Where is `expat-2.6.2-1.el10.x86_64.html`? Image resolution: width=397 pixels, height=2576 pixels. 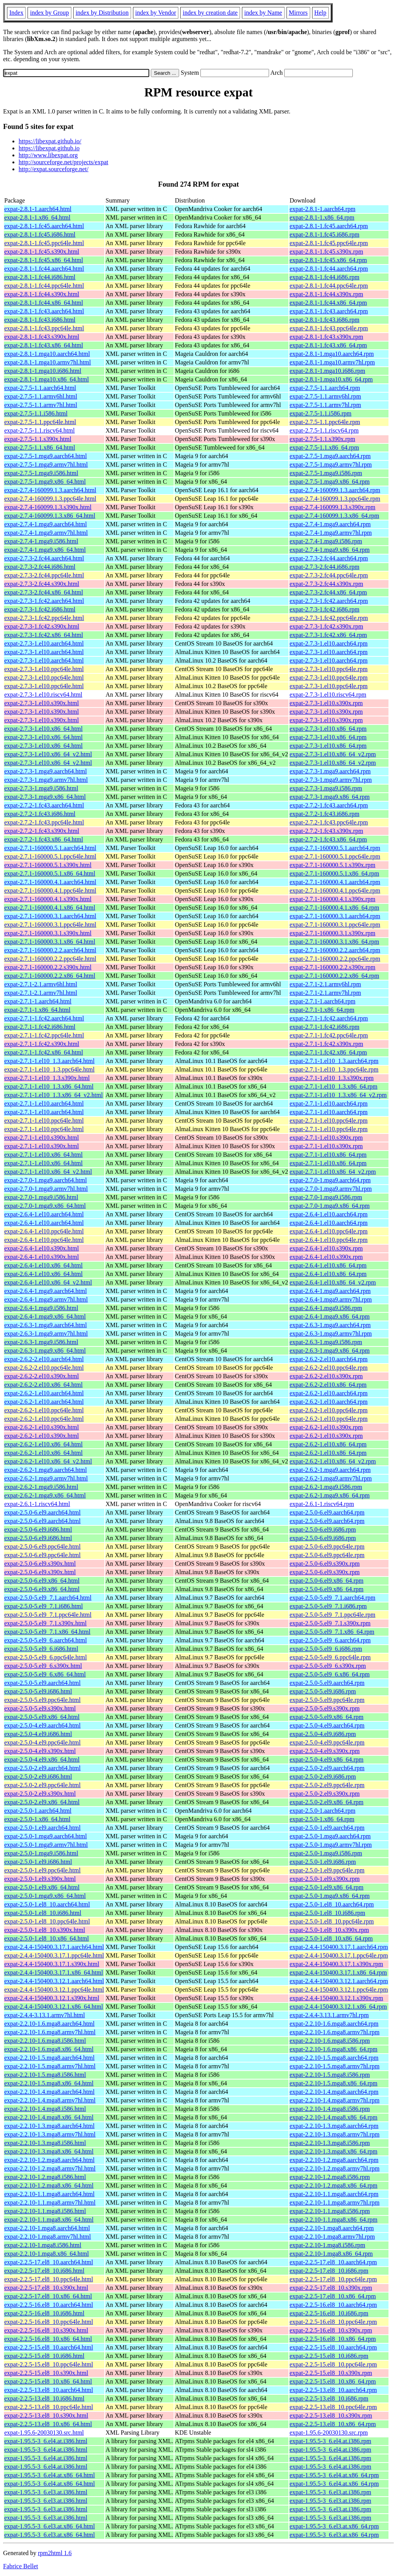 expat-2.6.2-1.el10.x86_64.html is located at coordinates (43, 1444).